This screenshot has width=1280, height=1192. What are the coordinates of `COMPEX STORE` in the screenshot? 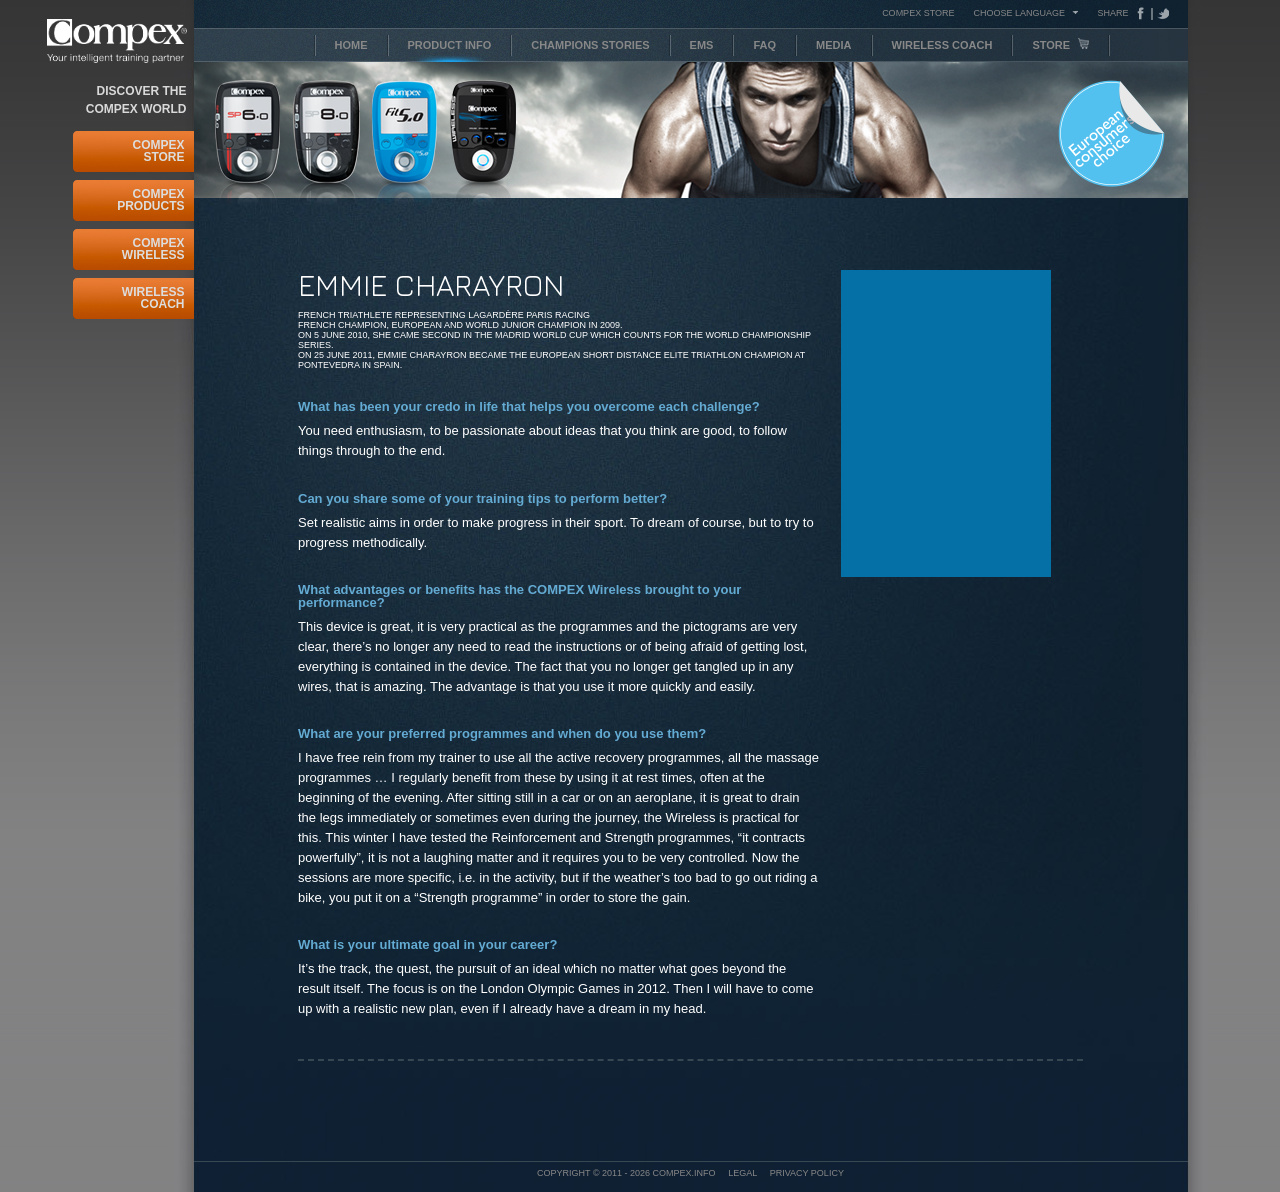 It's located at (918, 13).